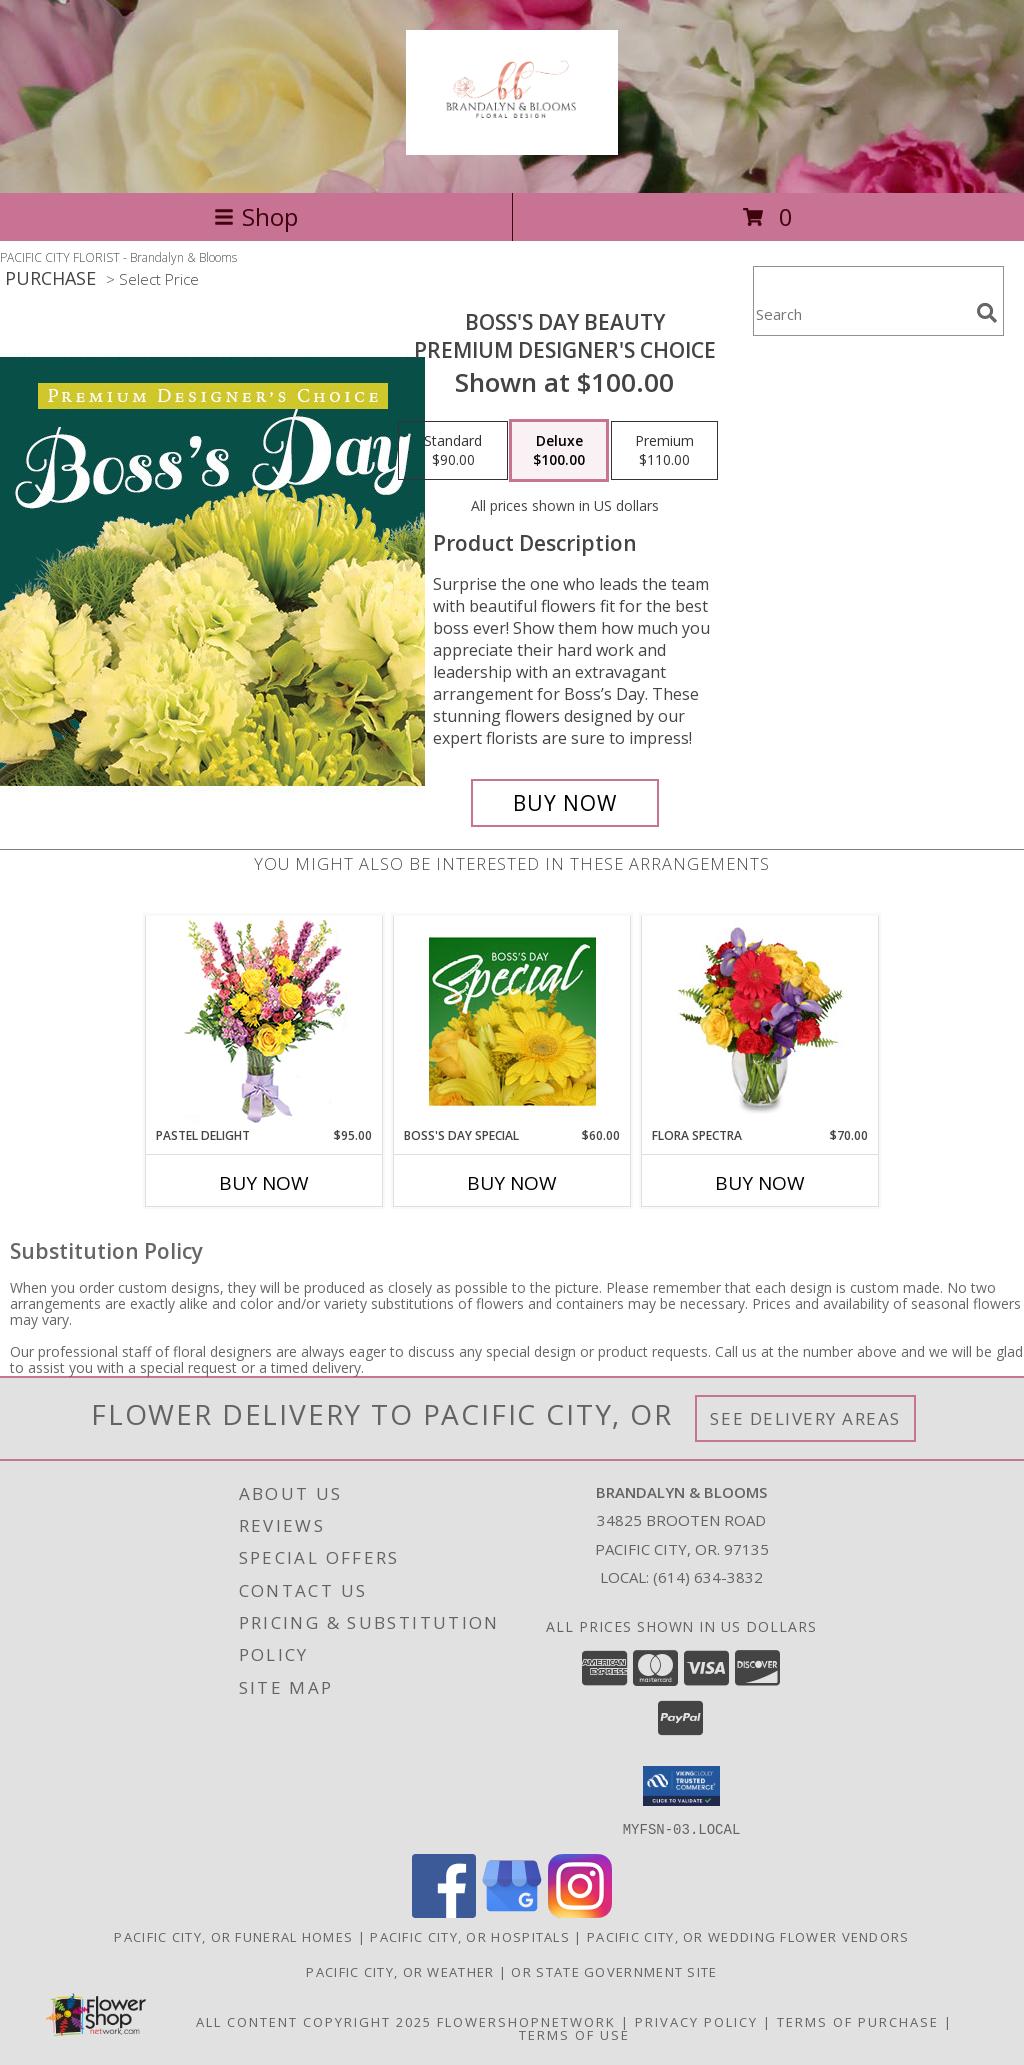  I want to click on FlowerShopNetwork [Flower shop network opens in new window], so click(526, 2021).